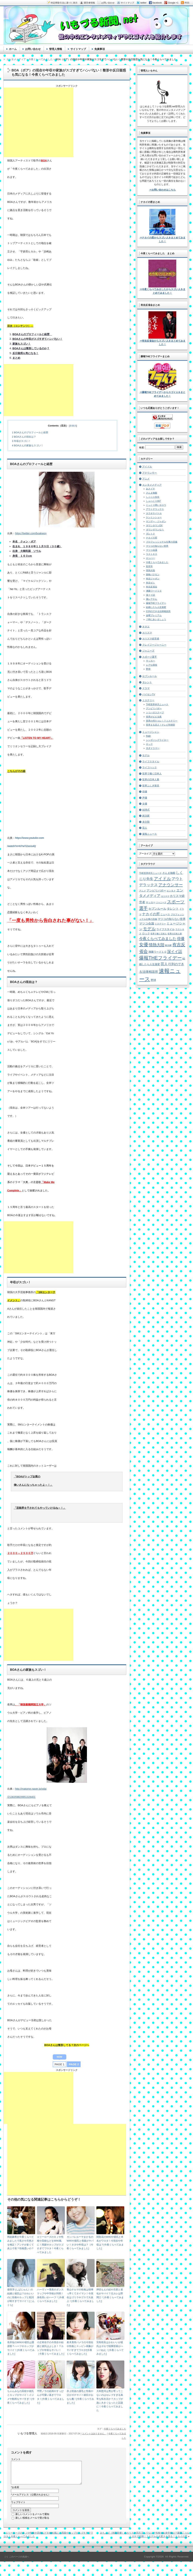  What do you see at coordinates (154, 525) in the screenshot?
I see `ダウンタウンDX` at bounding box center [154, 525].